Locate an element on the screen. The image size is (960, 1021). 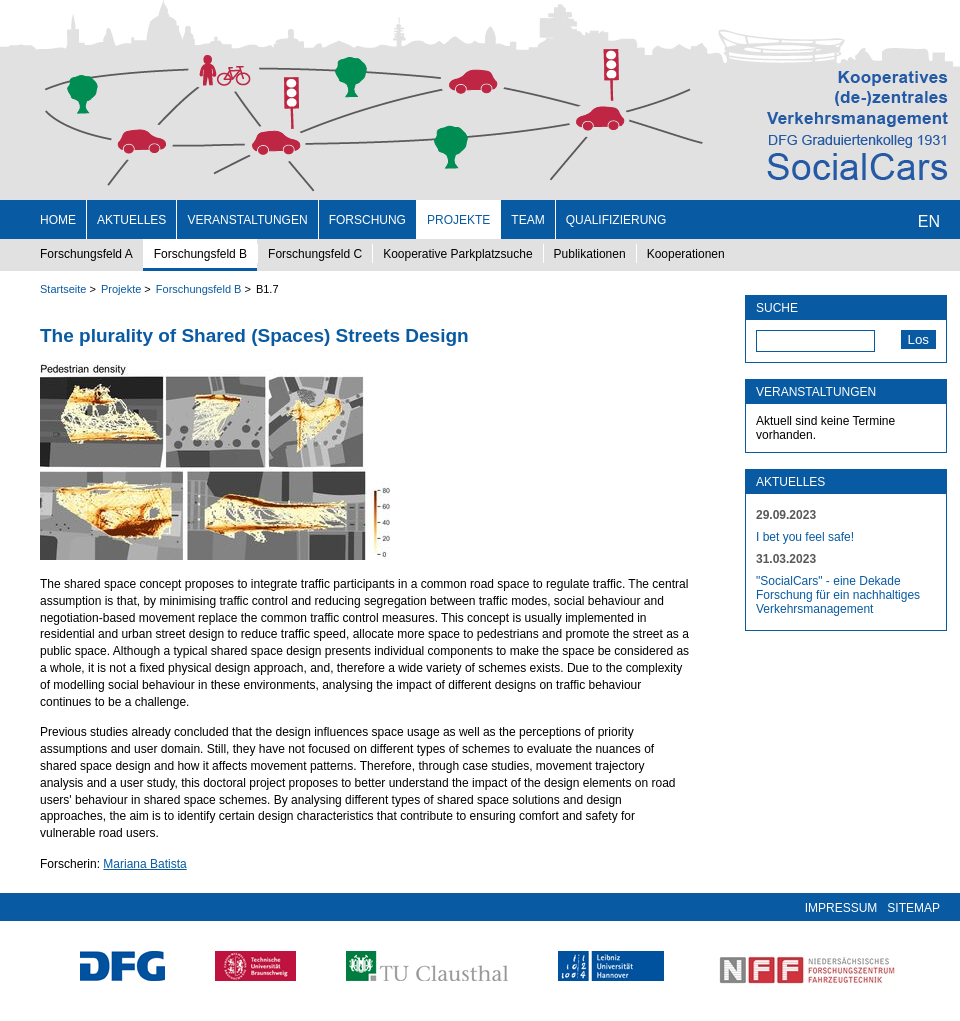
Projekte is located at coordinates (458, 220).